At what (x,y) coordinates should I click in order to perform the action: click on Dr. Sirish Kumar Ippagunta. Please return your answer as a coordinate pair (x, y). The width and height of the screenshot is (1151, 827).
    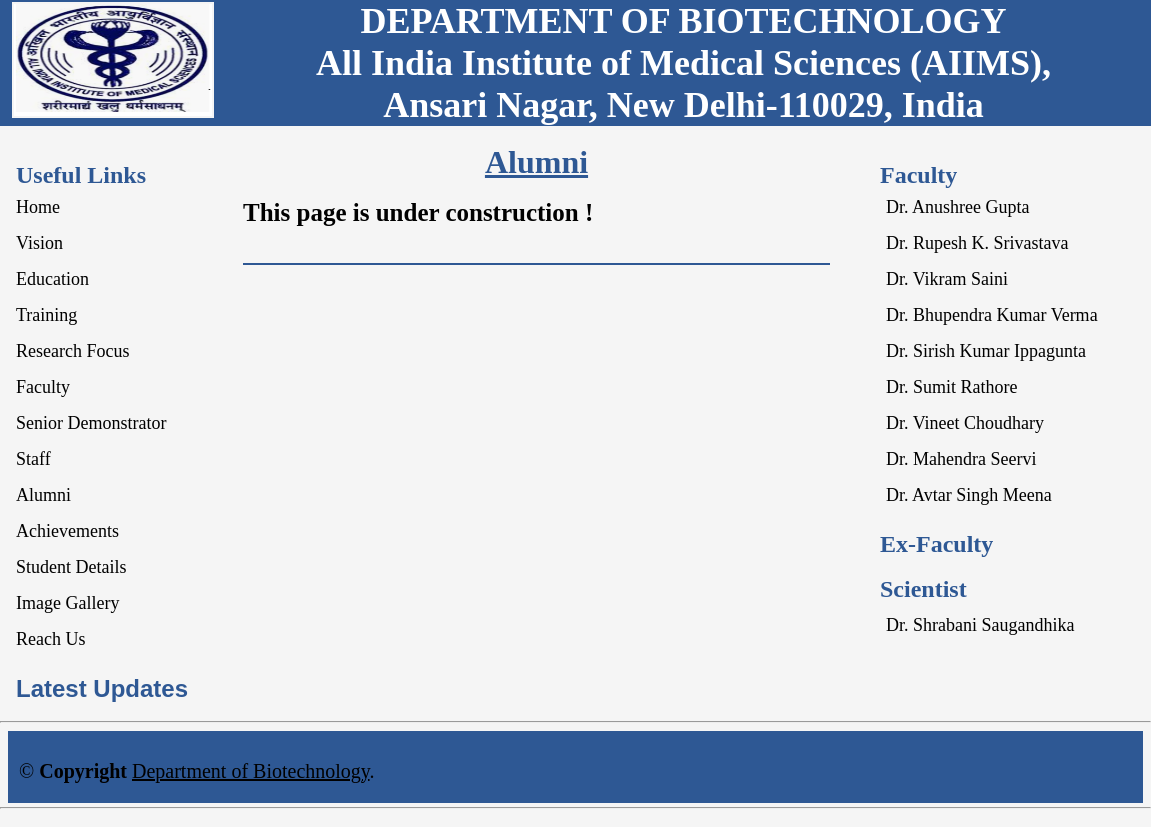
    Looking at the image, I should click on (986, 351).